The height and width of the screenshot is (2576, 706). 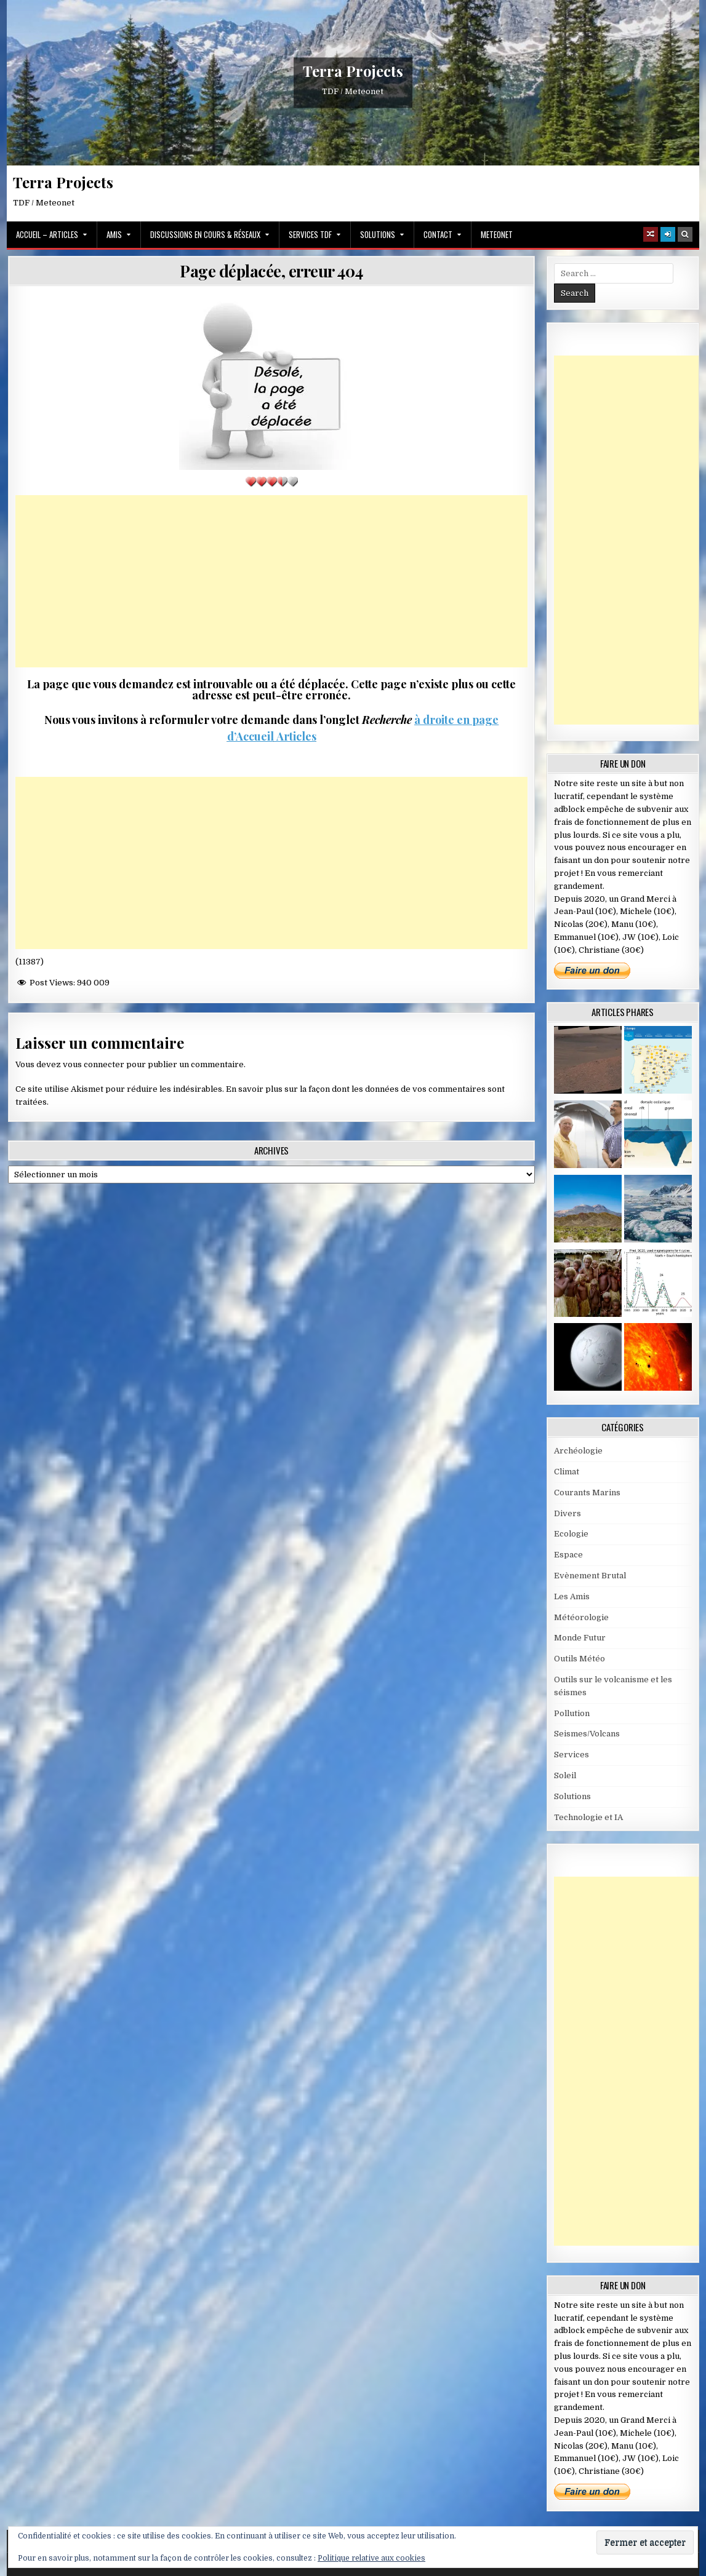 What do you see at coordinates (572, 1713) in the screenshot?
I see `Pollution` at bounding box center [572, 1713].